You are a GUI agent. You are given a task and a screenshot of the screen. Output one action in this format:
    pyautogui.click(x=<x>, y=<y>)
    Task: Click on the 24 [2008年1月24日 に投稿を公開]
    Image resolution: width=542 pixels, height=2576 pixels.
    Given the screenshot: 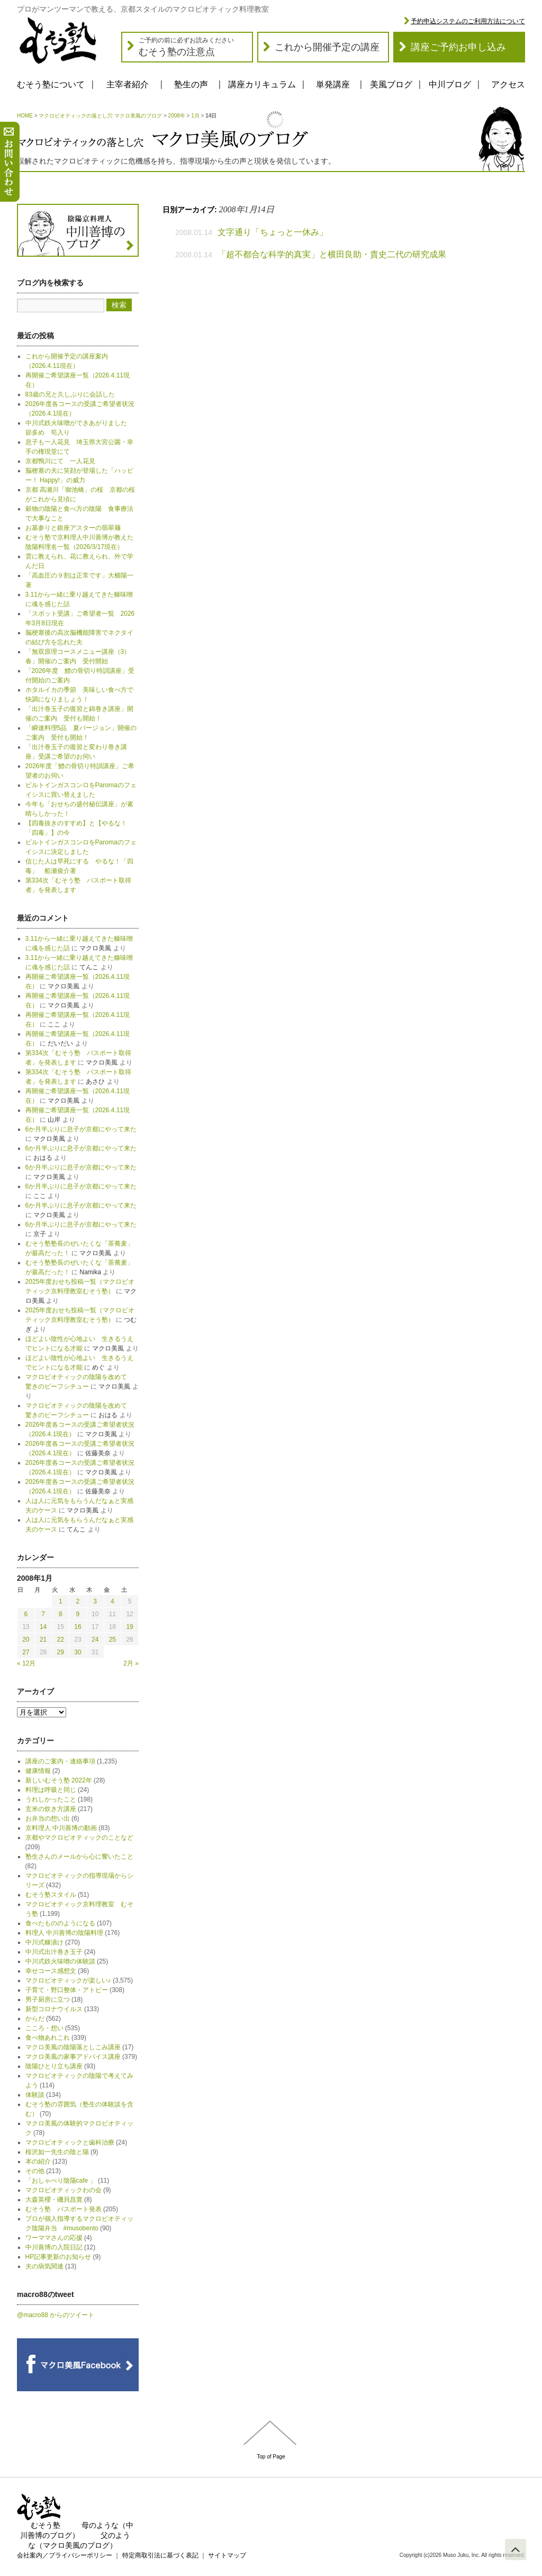 What is the action you would take?
    pyautogui.click(x=95, y=1639)
    